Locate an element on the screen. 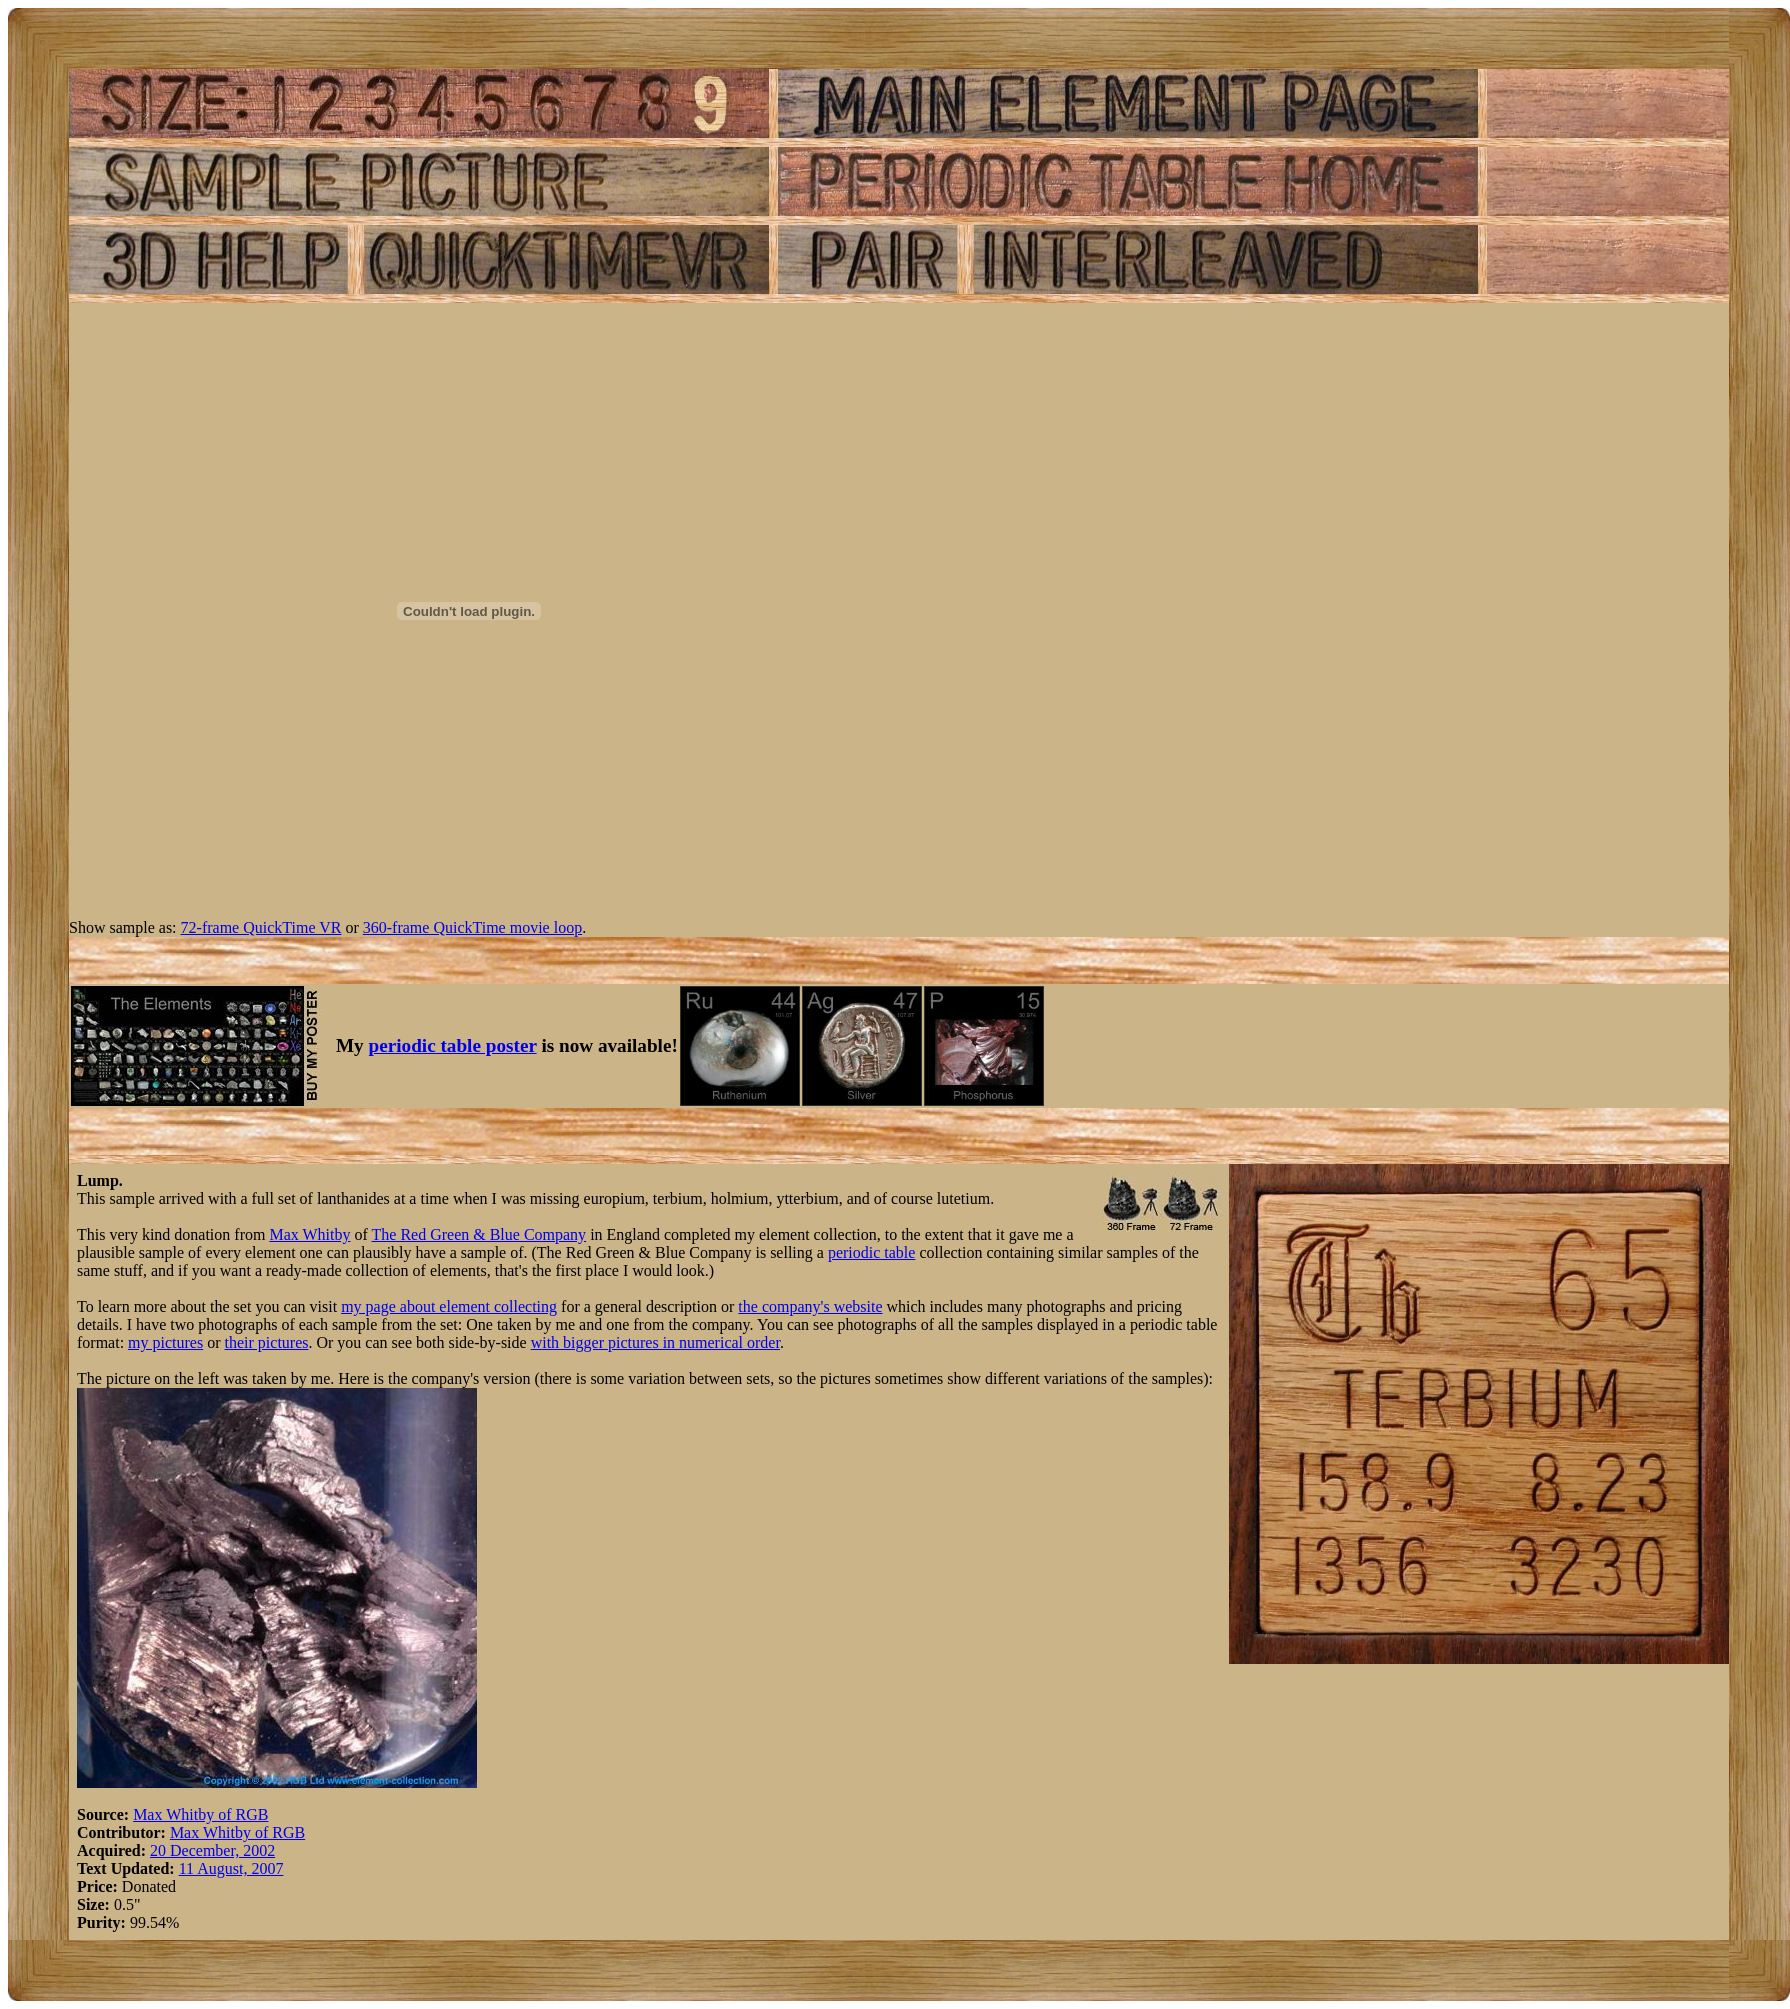 This screenshot has height=2009, width=1790. my page about element collecting is located at coordinates (449, 1306).